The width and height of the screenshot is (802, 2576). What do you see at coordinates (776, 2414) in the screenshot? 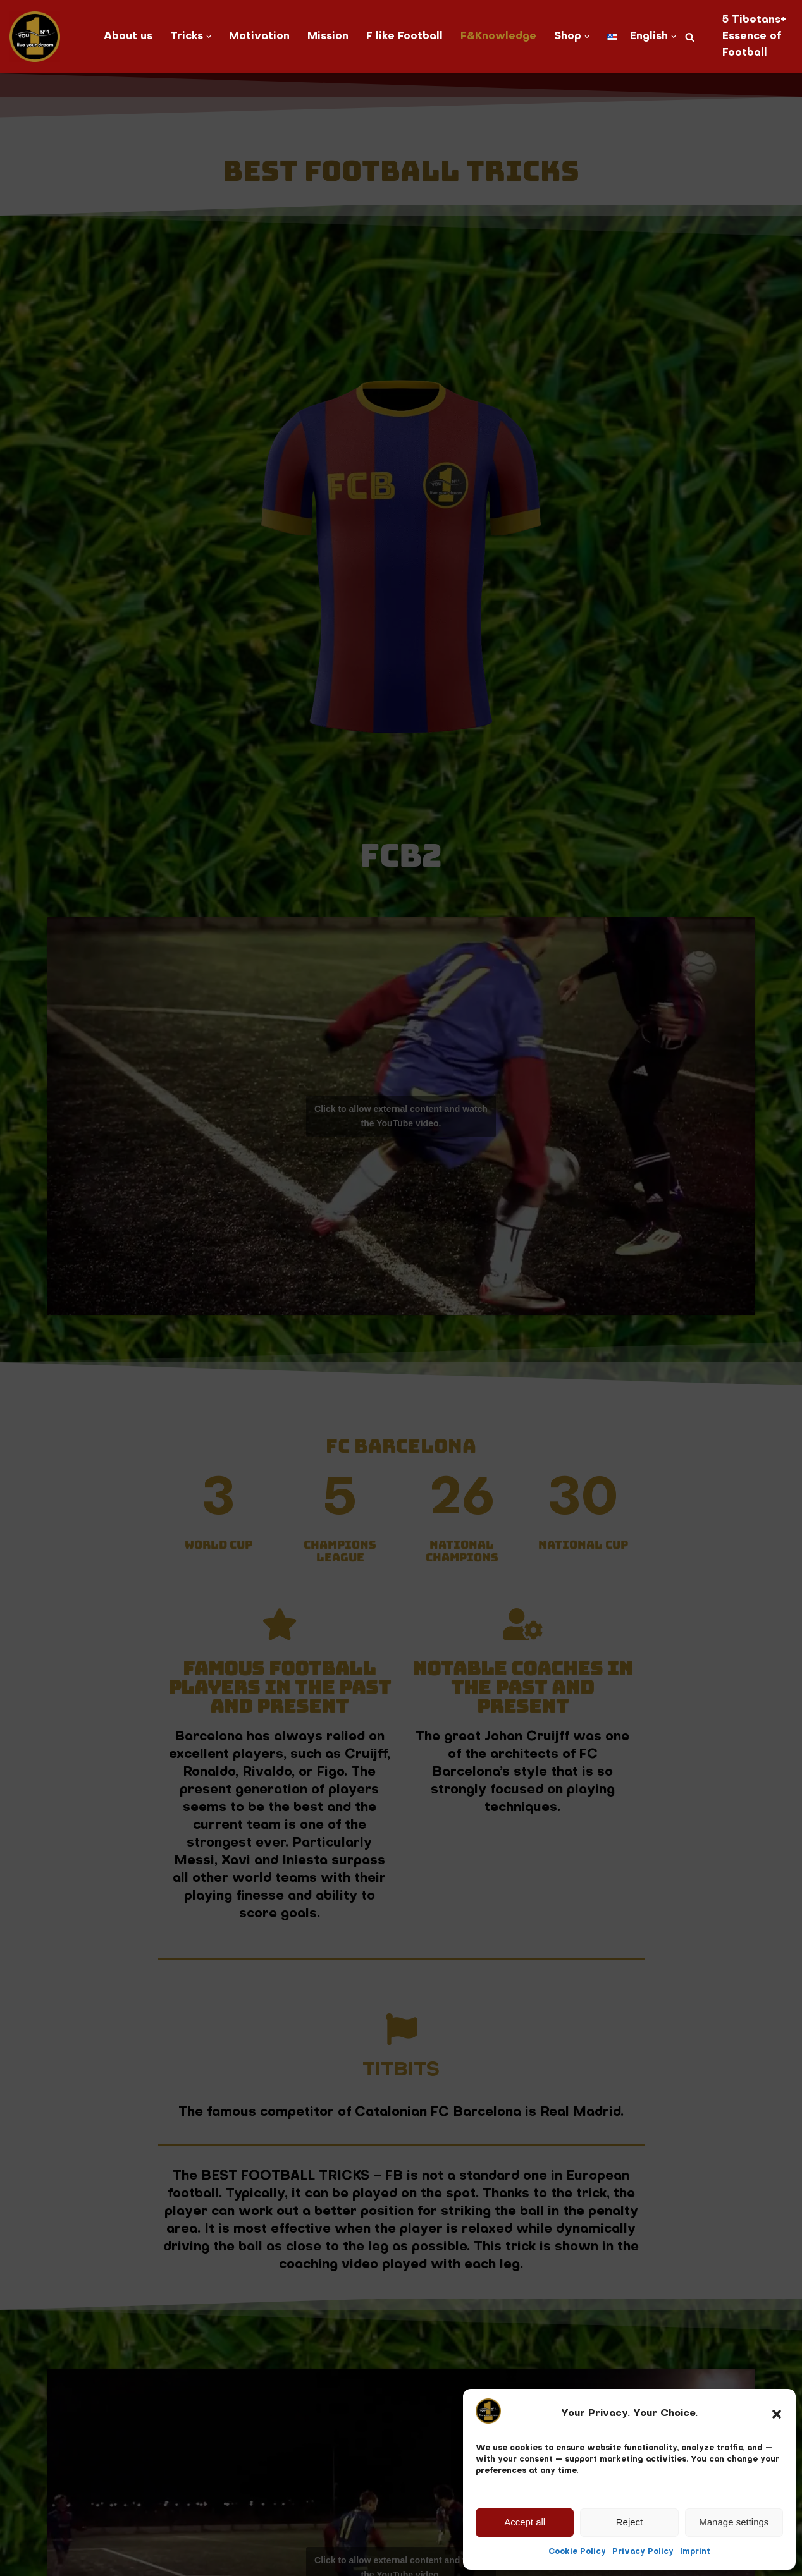
I see `[button]` at bounding box center [776, 2414].